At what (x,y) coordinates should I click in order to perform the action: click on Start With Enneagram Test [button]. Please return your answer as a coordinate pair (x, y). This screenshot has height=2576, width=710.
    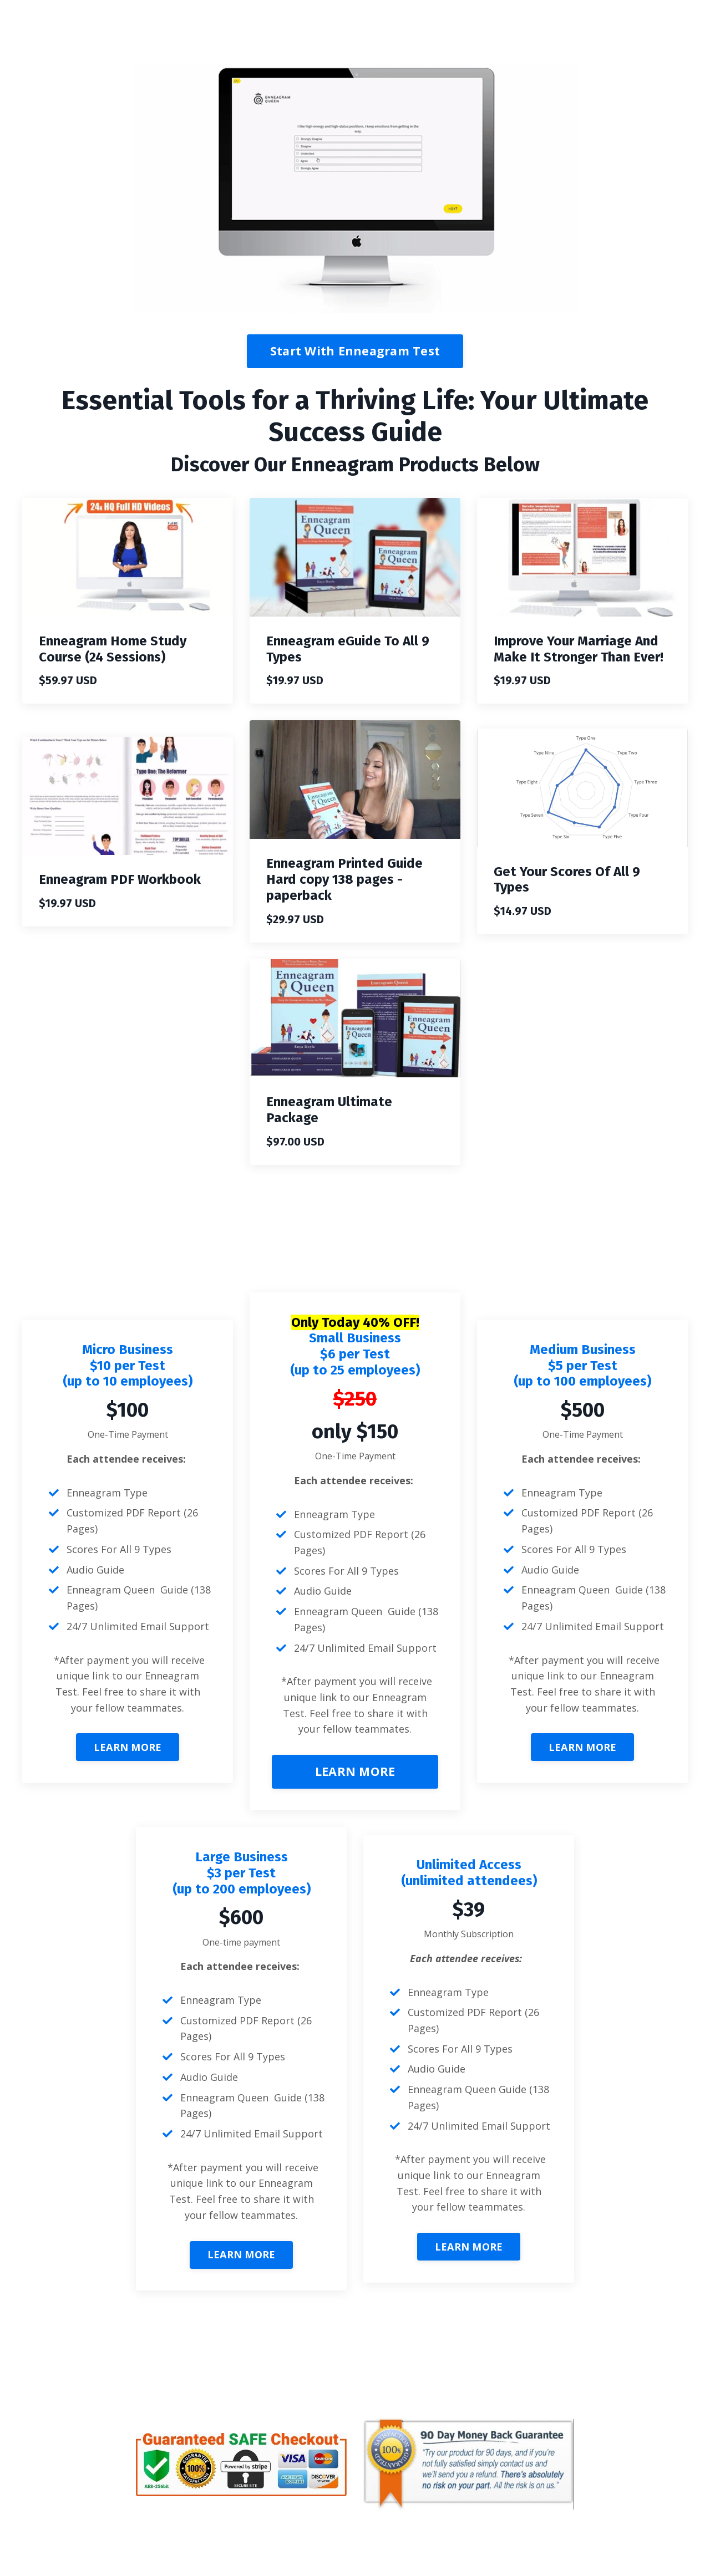
    Looking at the image, I should click on (355, 351).